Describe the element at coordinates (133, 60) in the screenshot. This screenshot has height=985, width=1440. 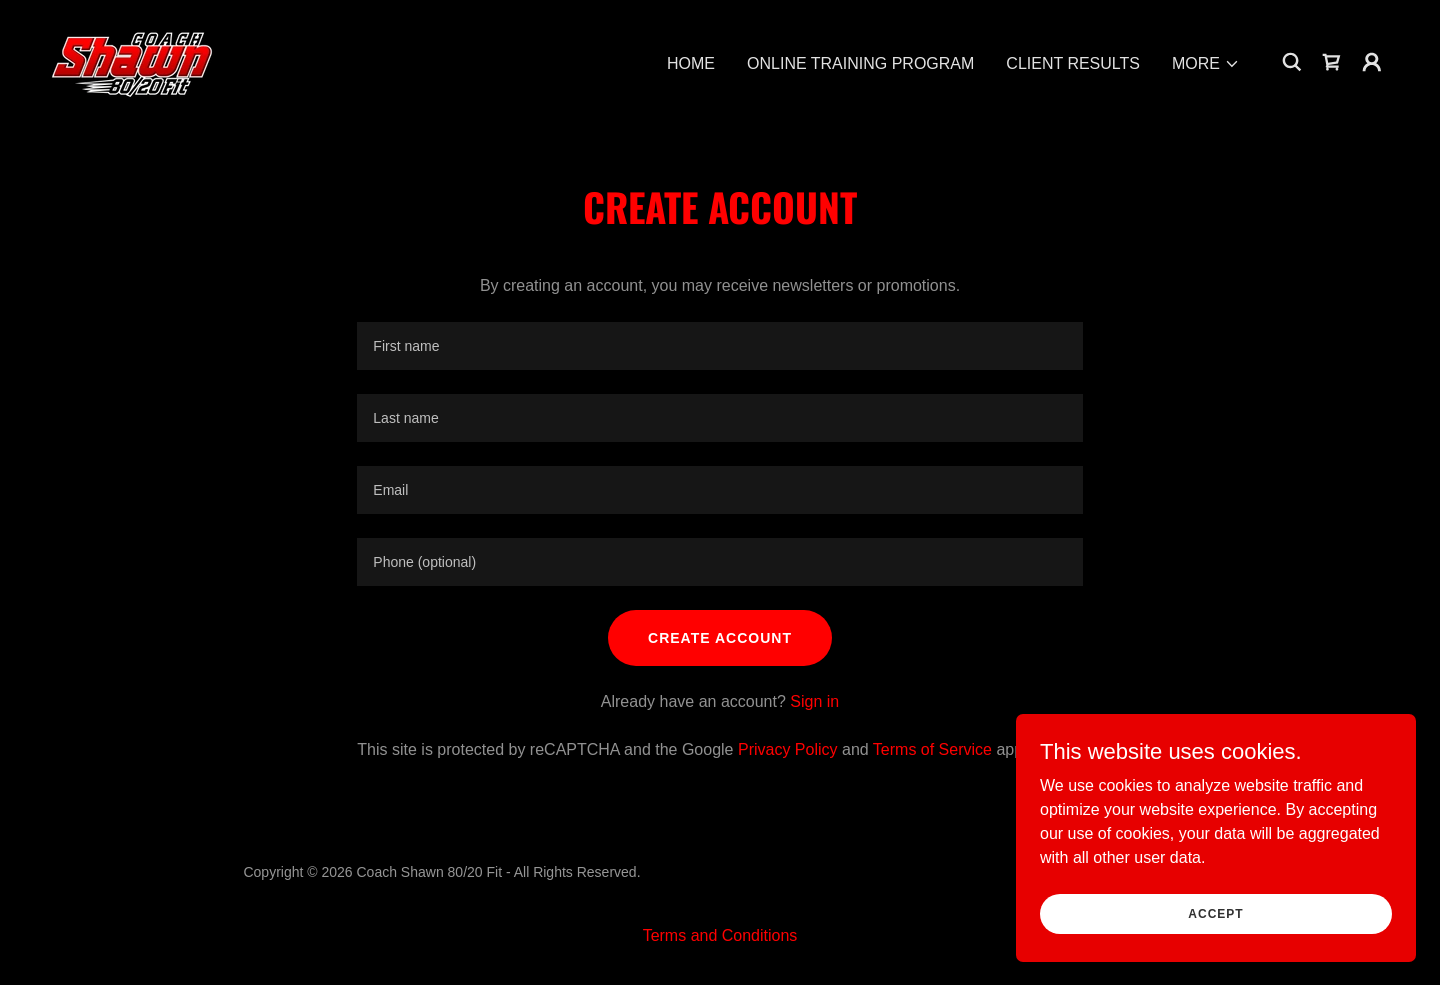
I see `[link]` at that location.